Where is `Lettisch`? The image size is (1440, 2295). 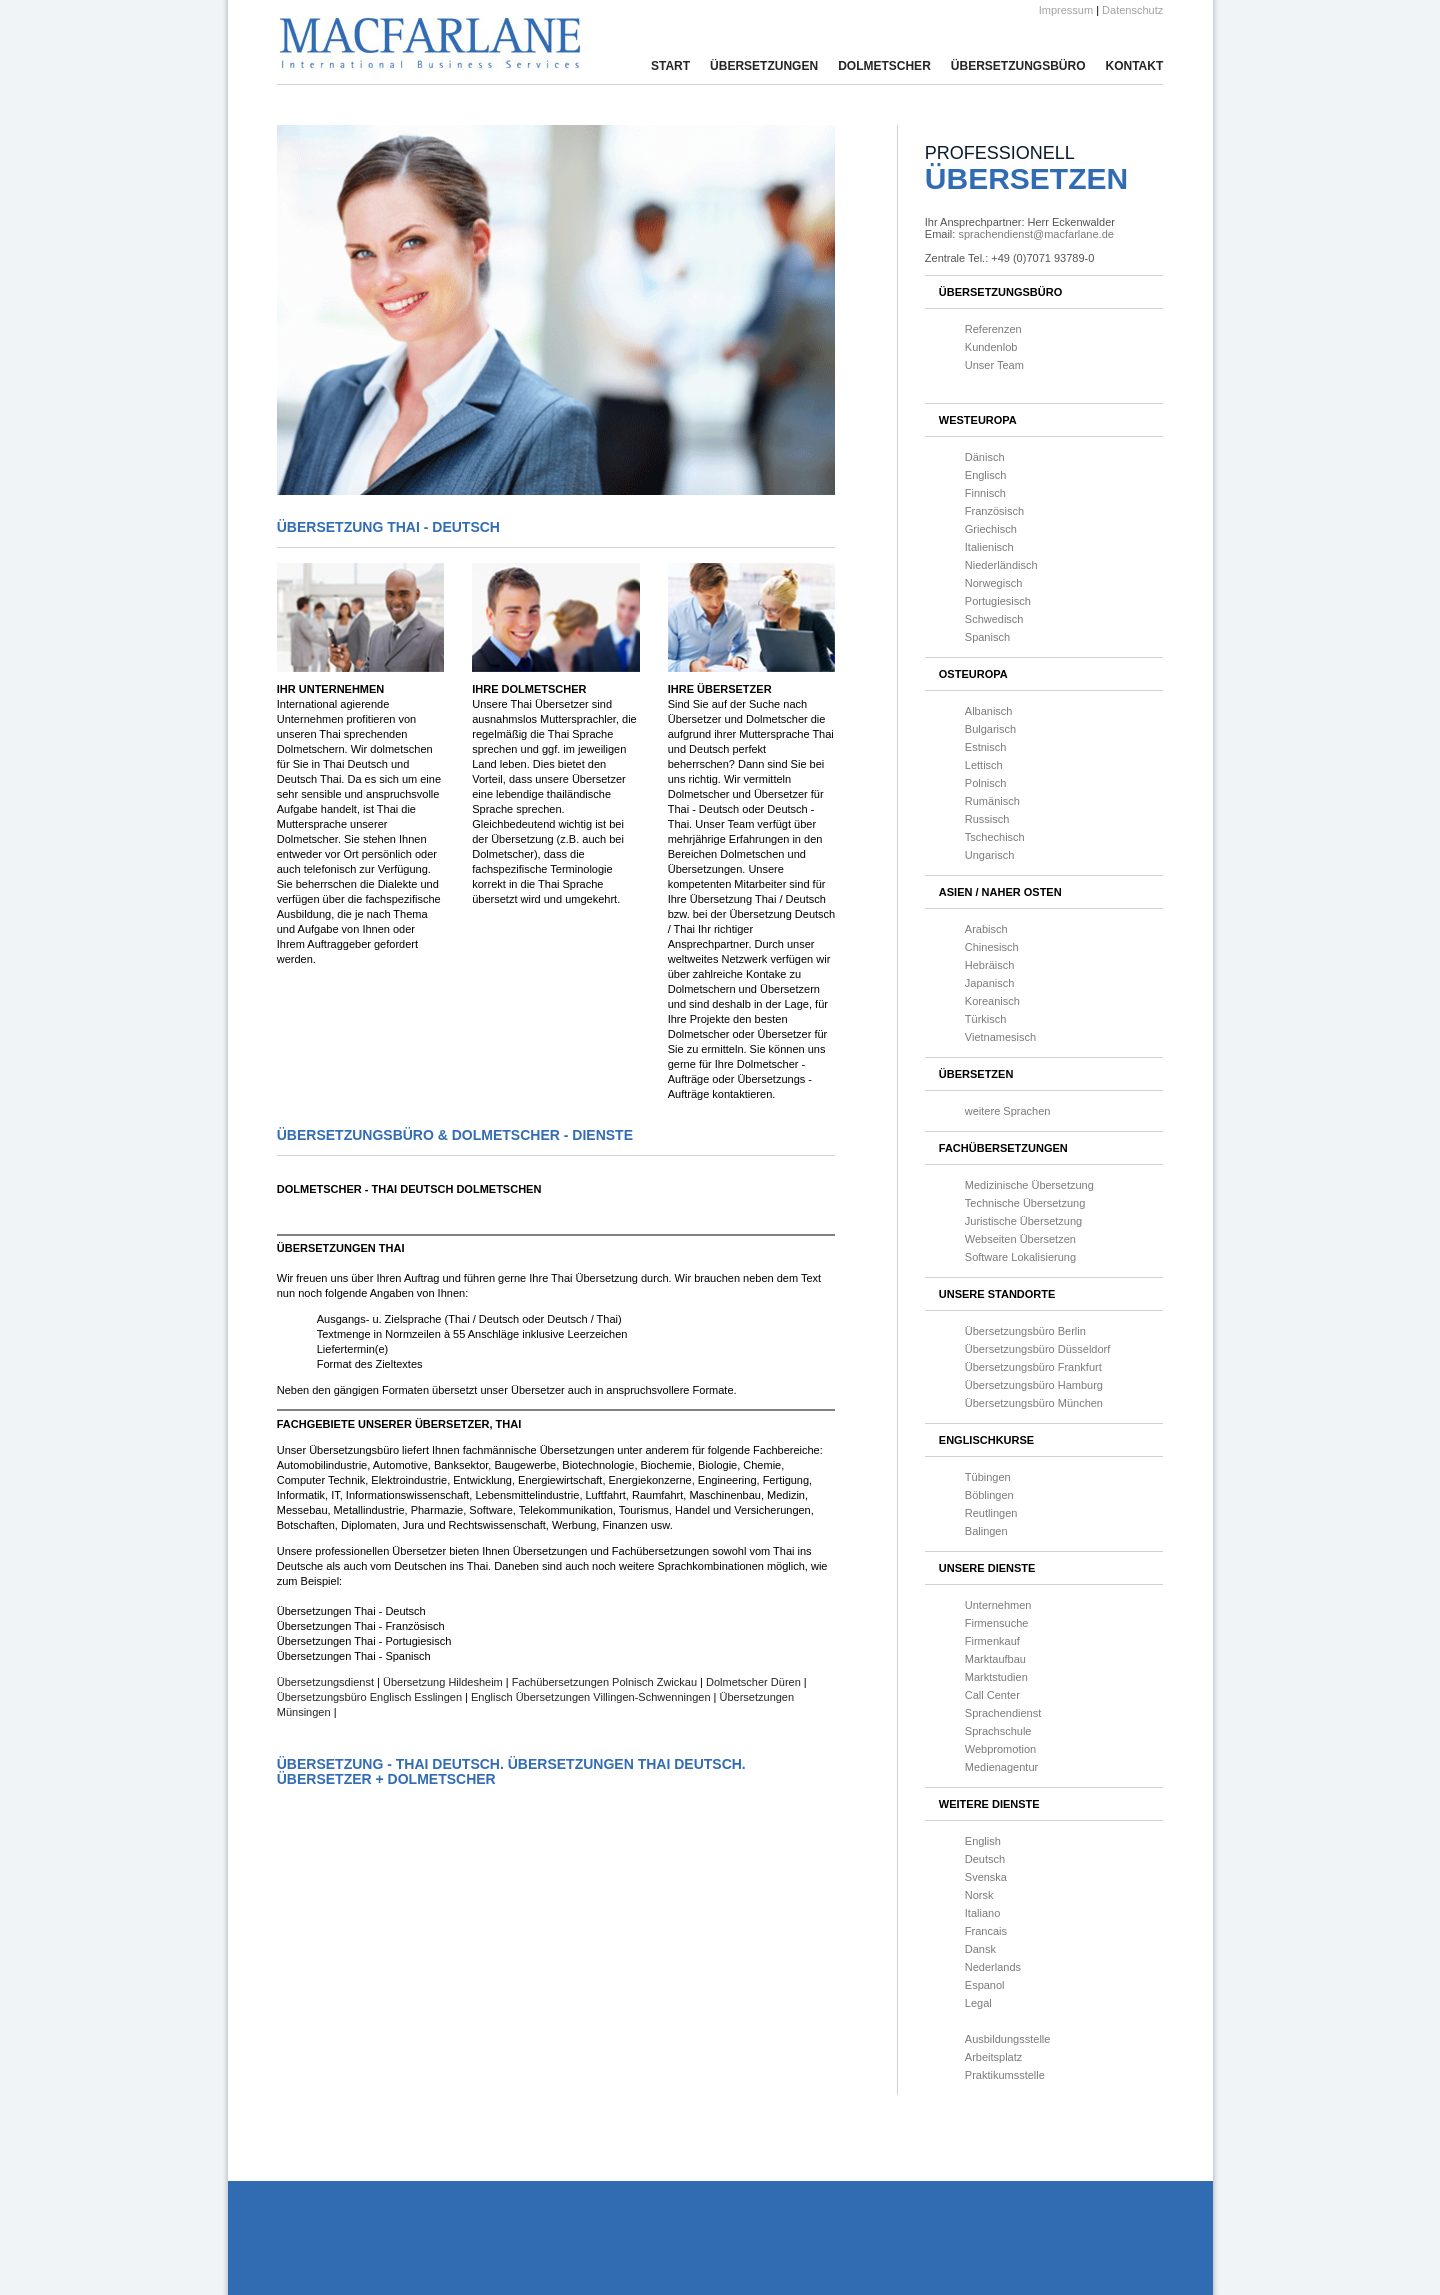 Lettisch is located at coordinates (984, 765).